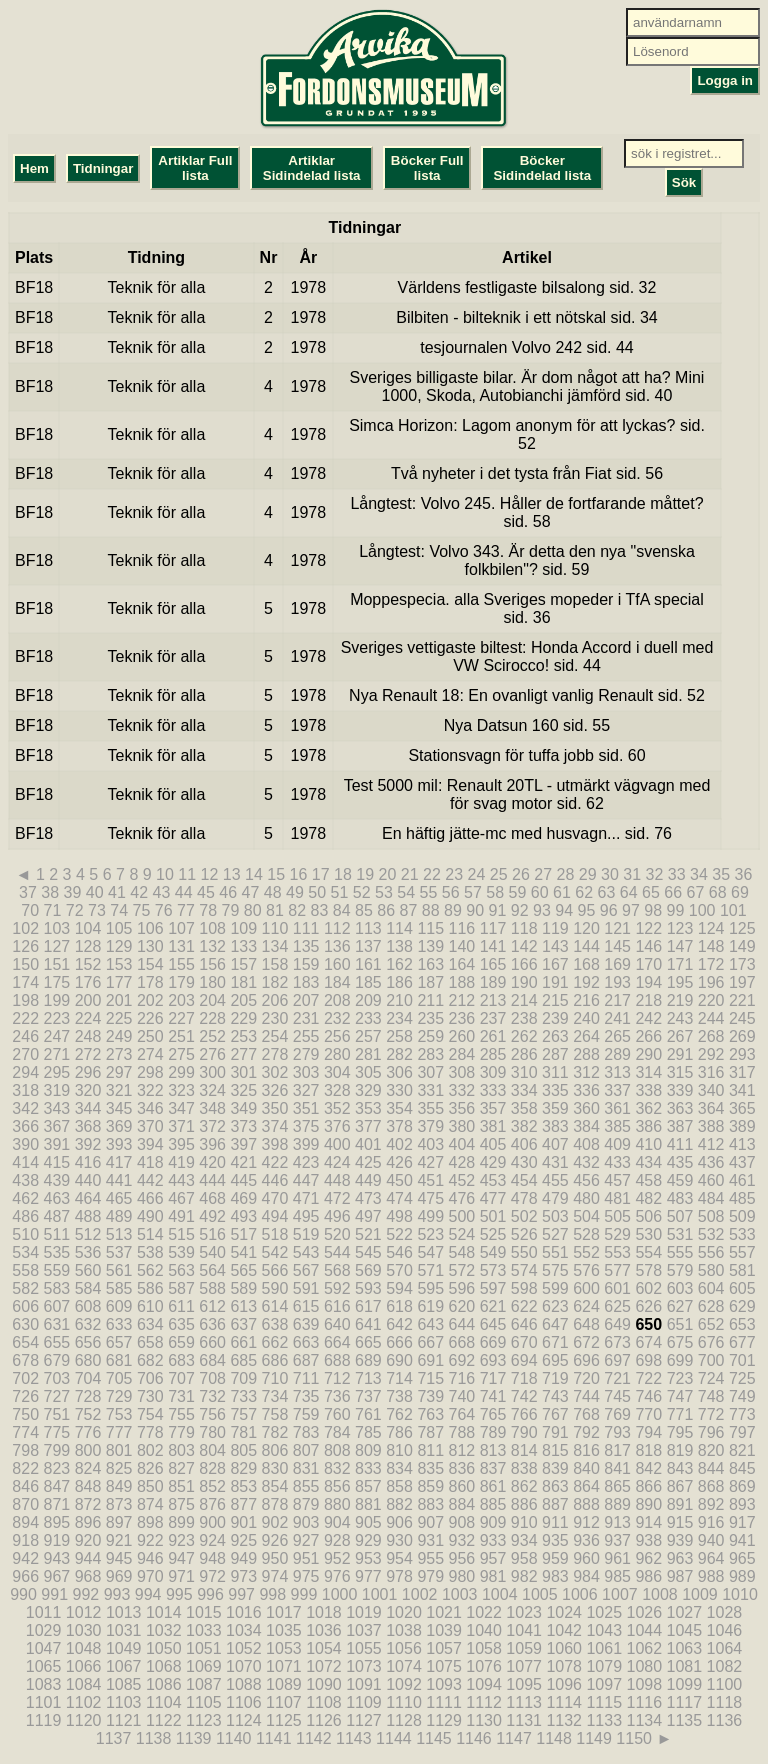  I want to click on 99, so click(676, 910).